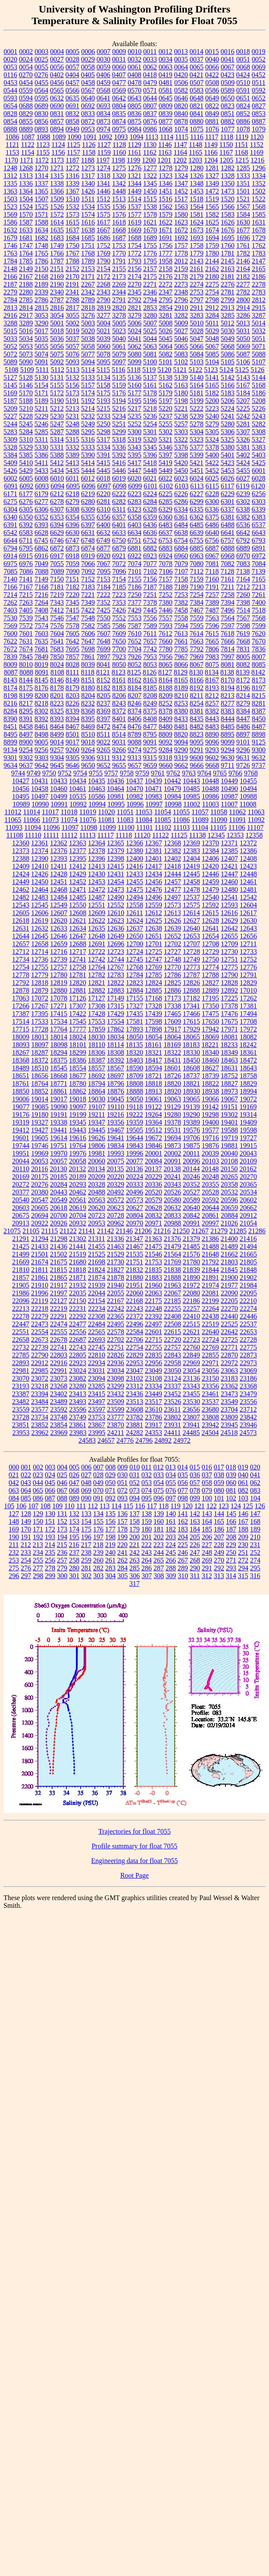 This screenshot has height=2576, width=269. Describe the element at coordinates (173, 773) in the screenshot. I see `9762` at that location.